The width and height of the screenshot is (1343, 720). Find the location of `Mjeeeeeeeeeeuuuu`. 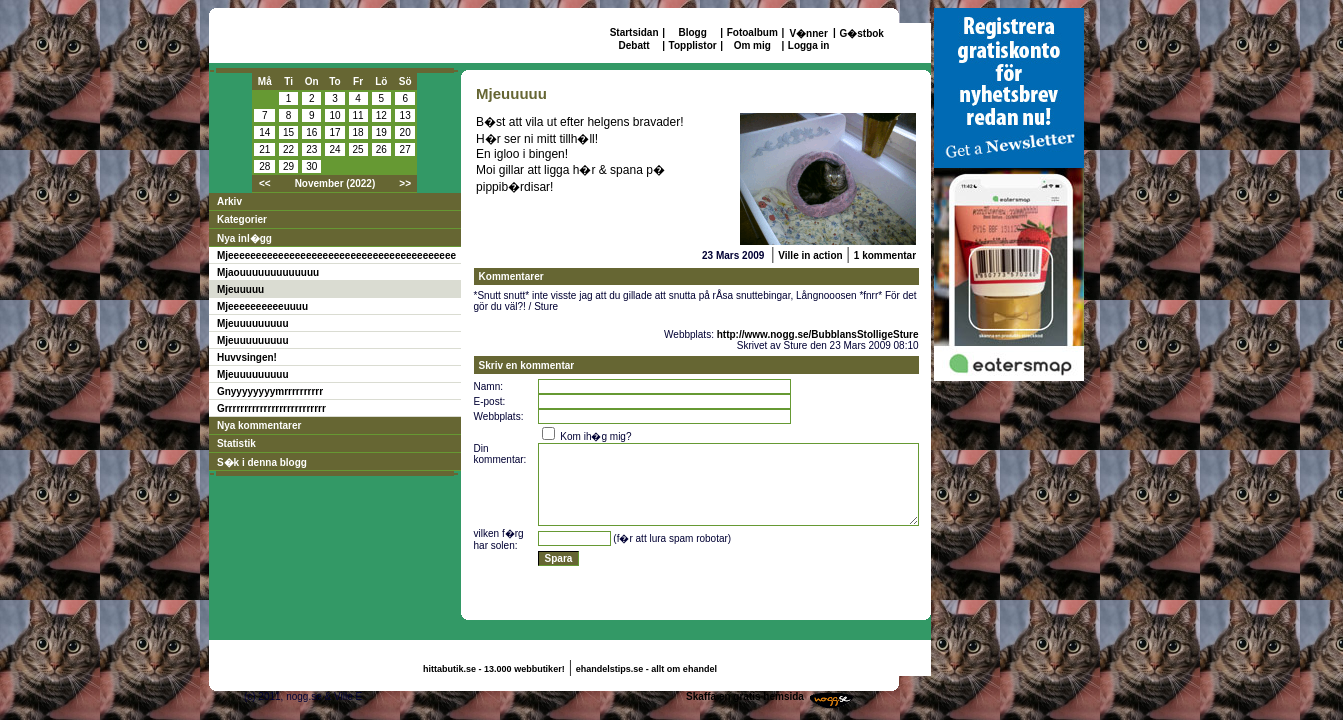

Mjeeeeeeeeeeuuuu is located at coordinates (262, 306).